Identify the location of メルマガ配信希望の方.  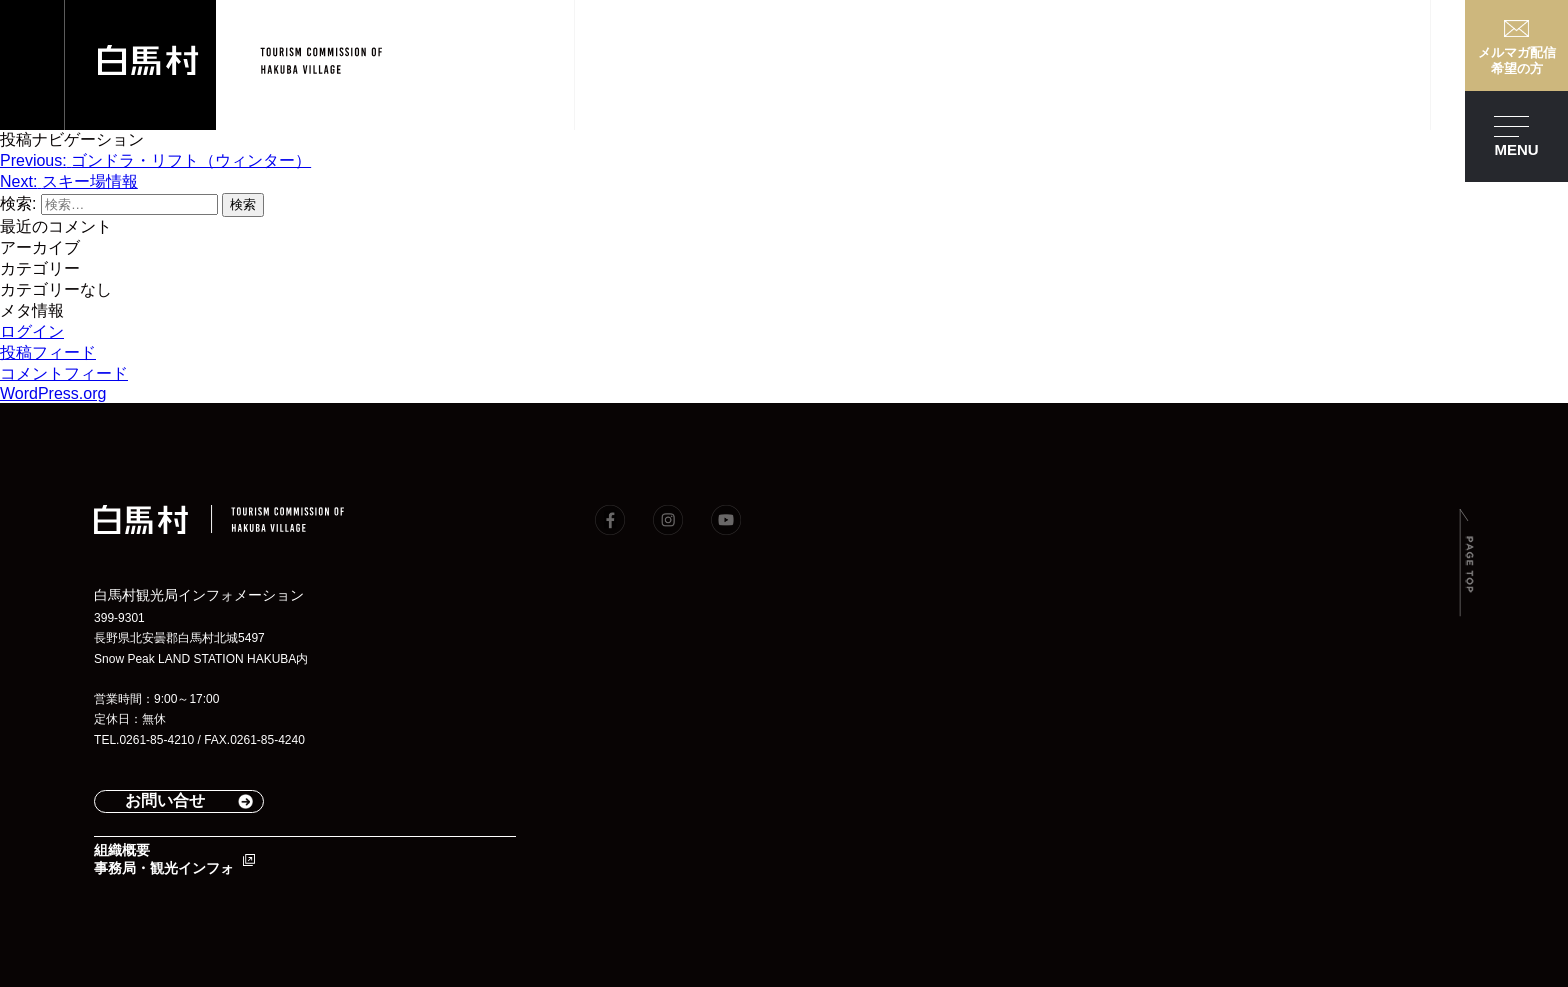
(1517, 60).